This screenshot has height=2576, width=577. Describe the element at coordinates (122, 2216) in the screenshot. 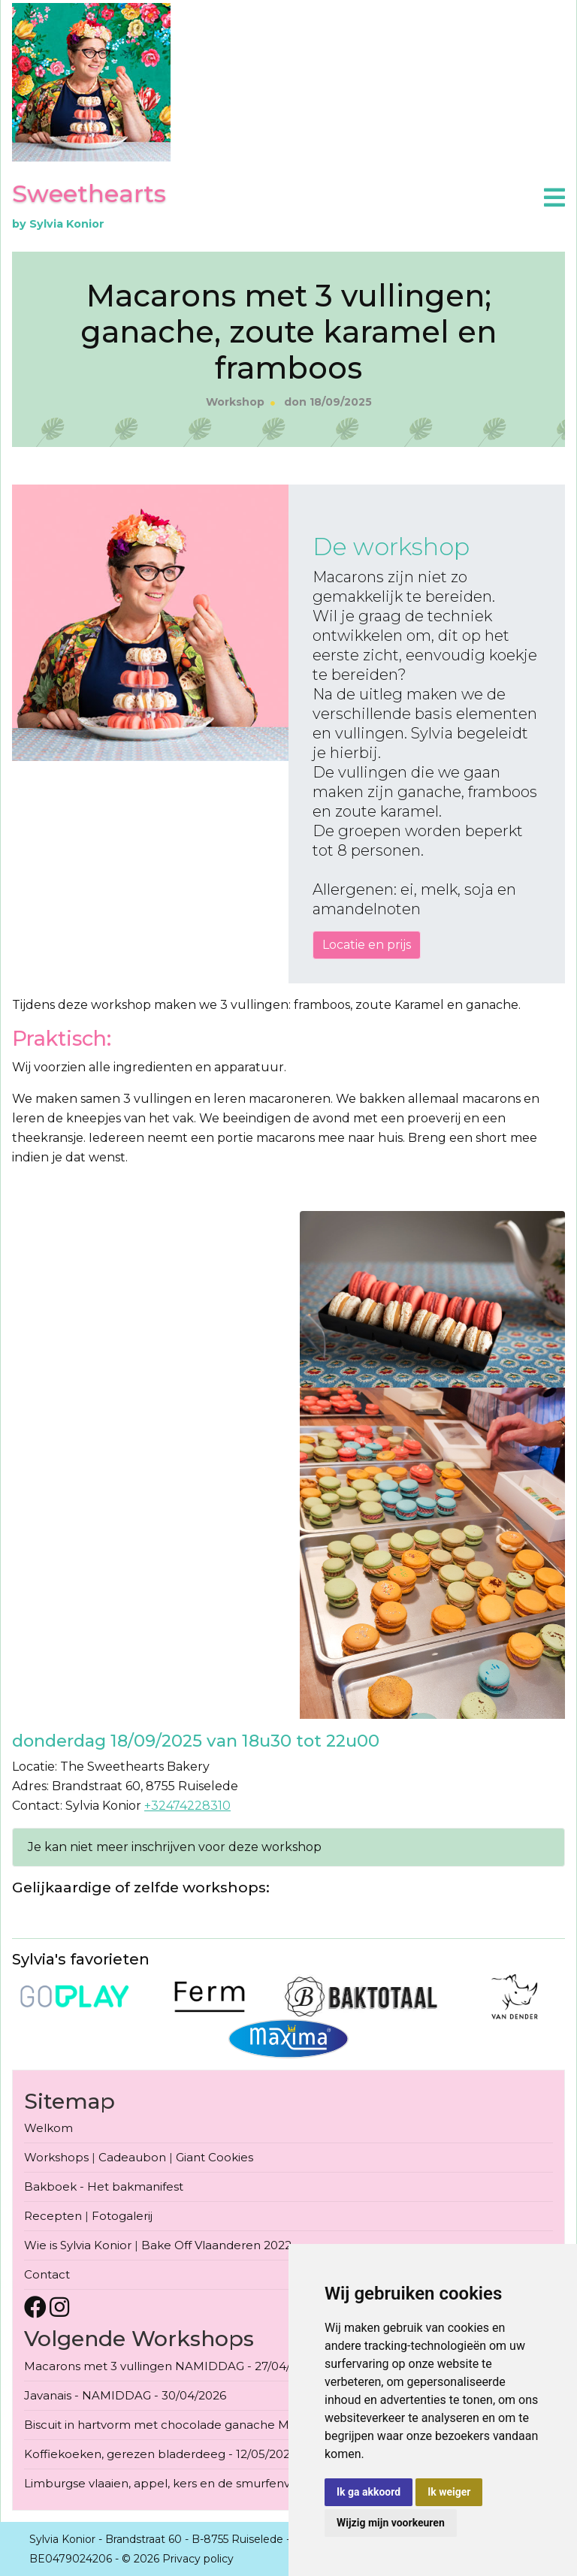

I see `Fotogalerij` at that location.